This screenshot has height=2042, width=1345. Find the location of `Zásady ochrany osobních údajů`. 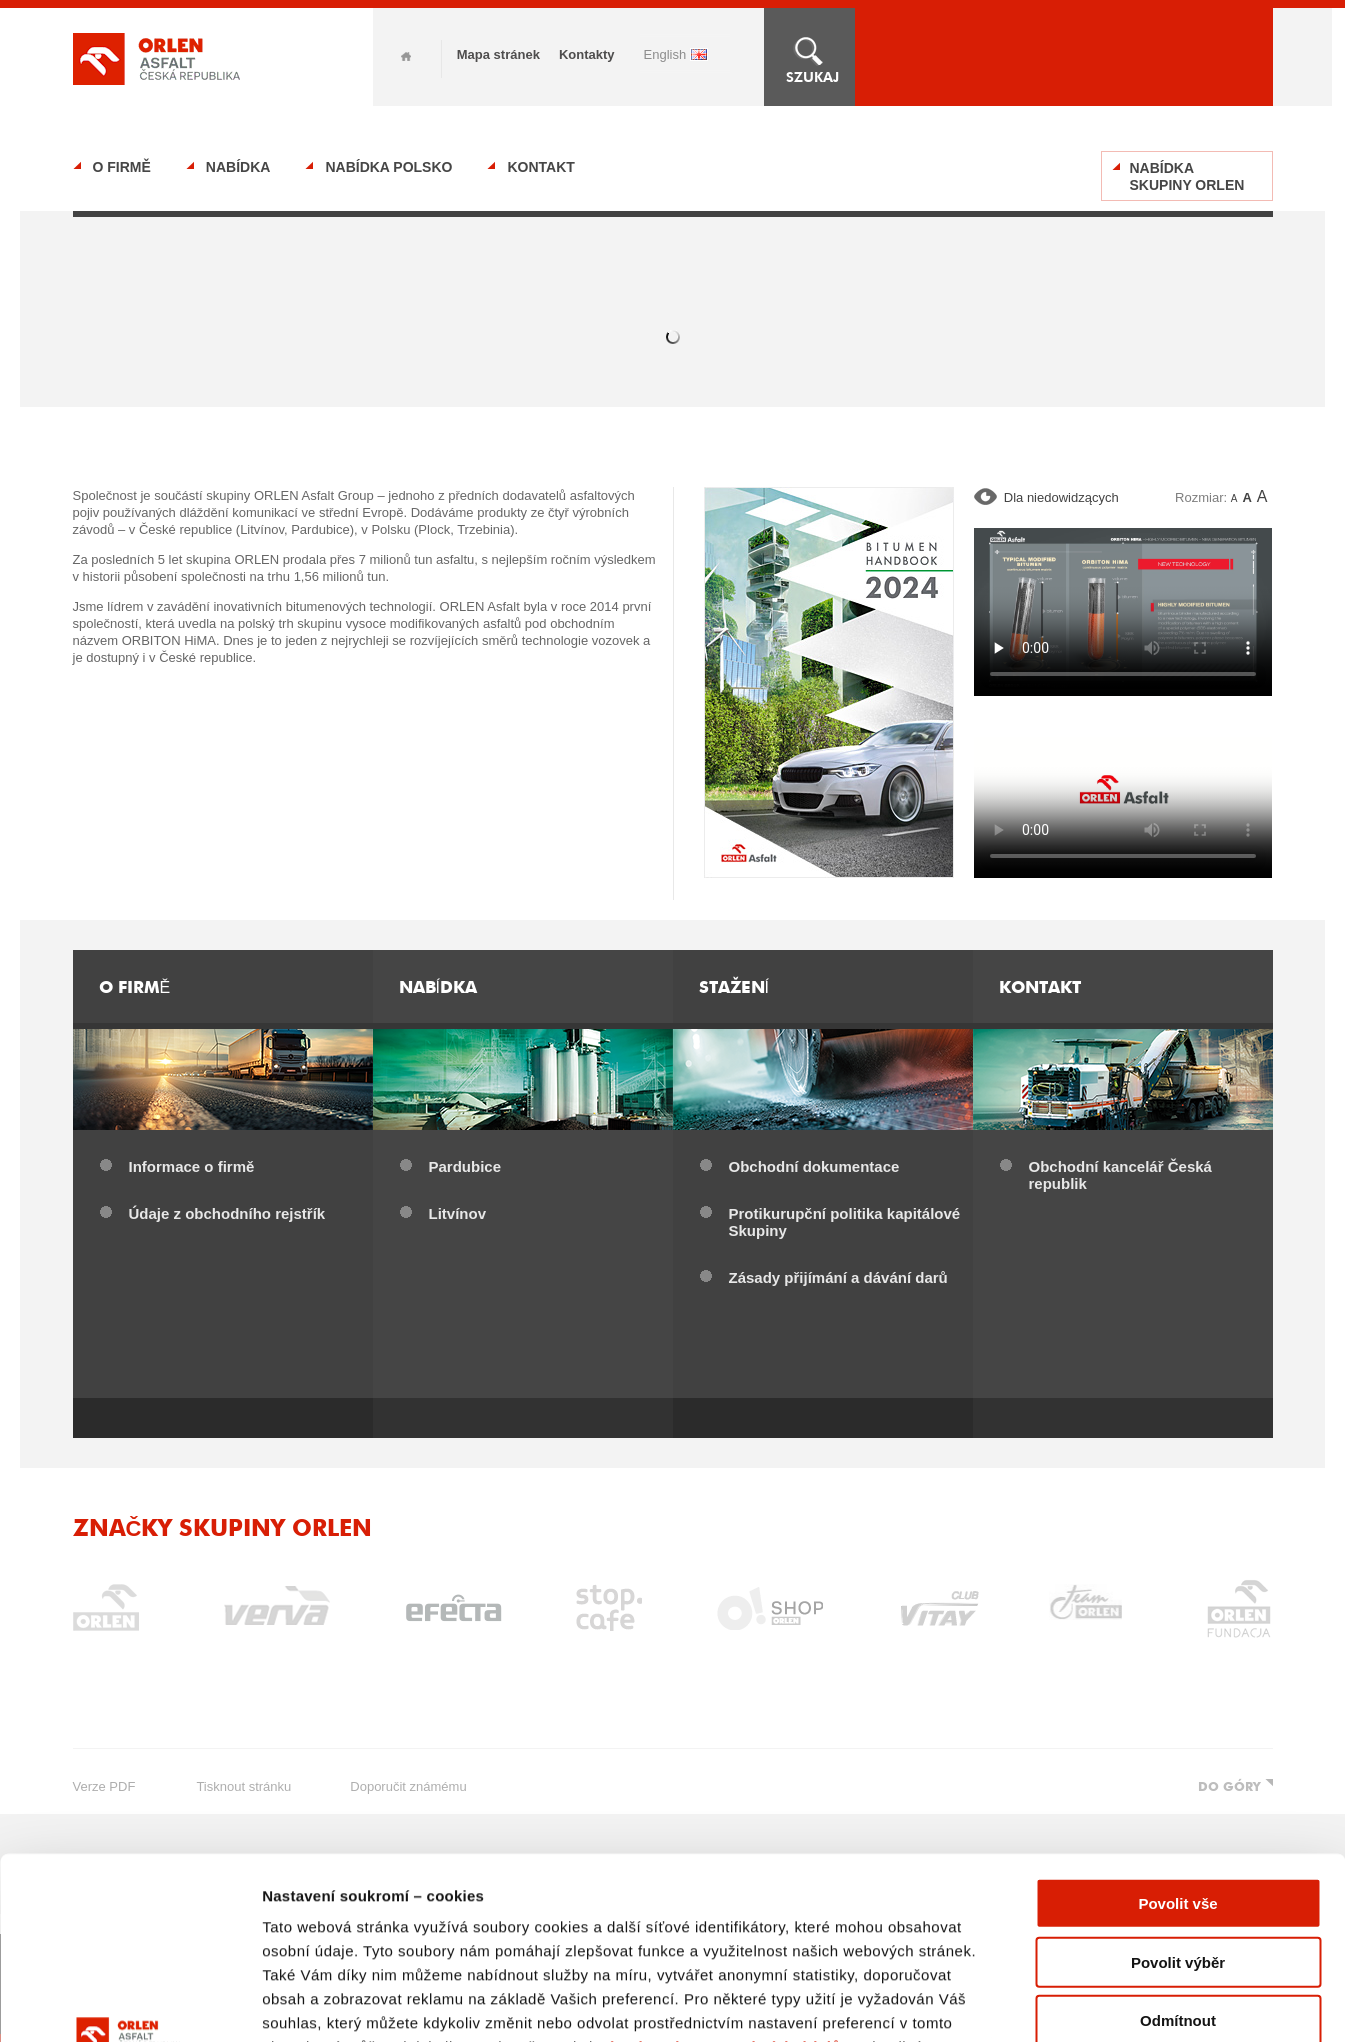

Zásady ochrany osobních údajů is located at coordinates (719, 1876).